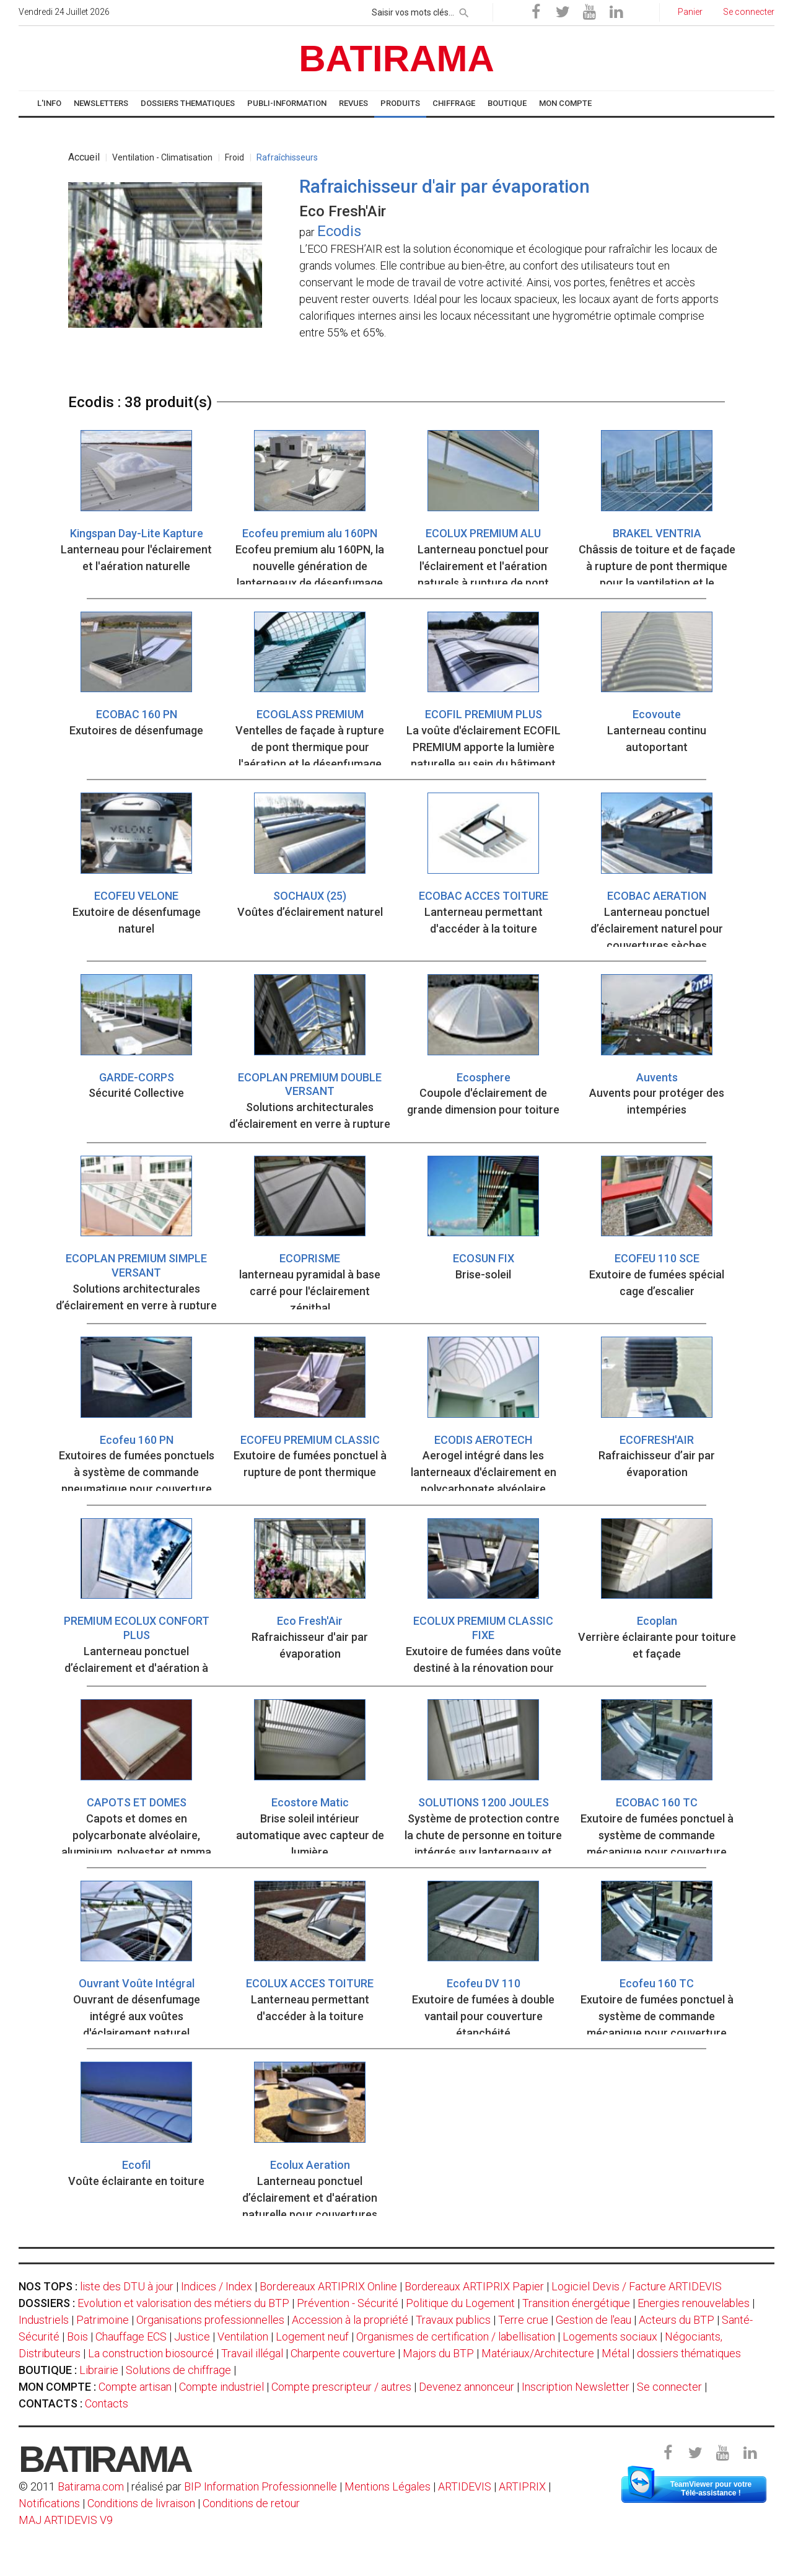  Describe the element at coordinates (135, 2386) in the screenshot. I see `Compte artisan` at that location.